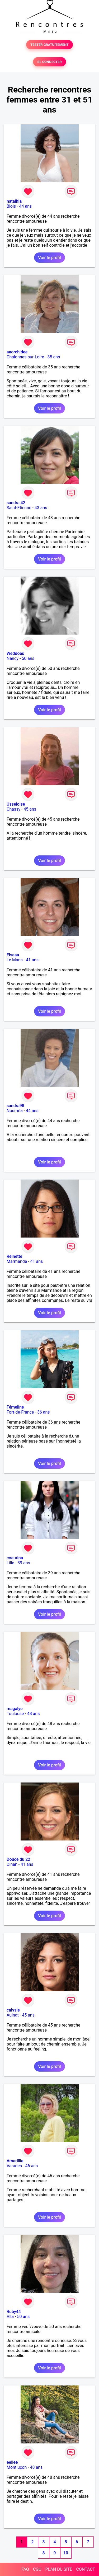  Describe the element at coordinates (25, 2569) in the screenshot. I see `FAQ` at that location.